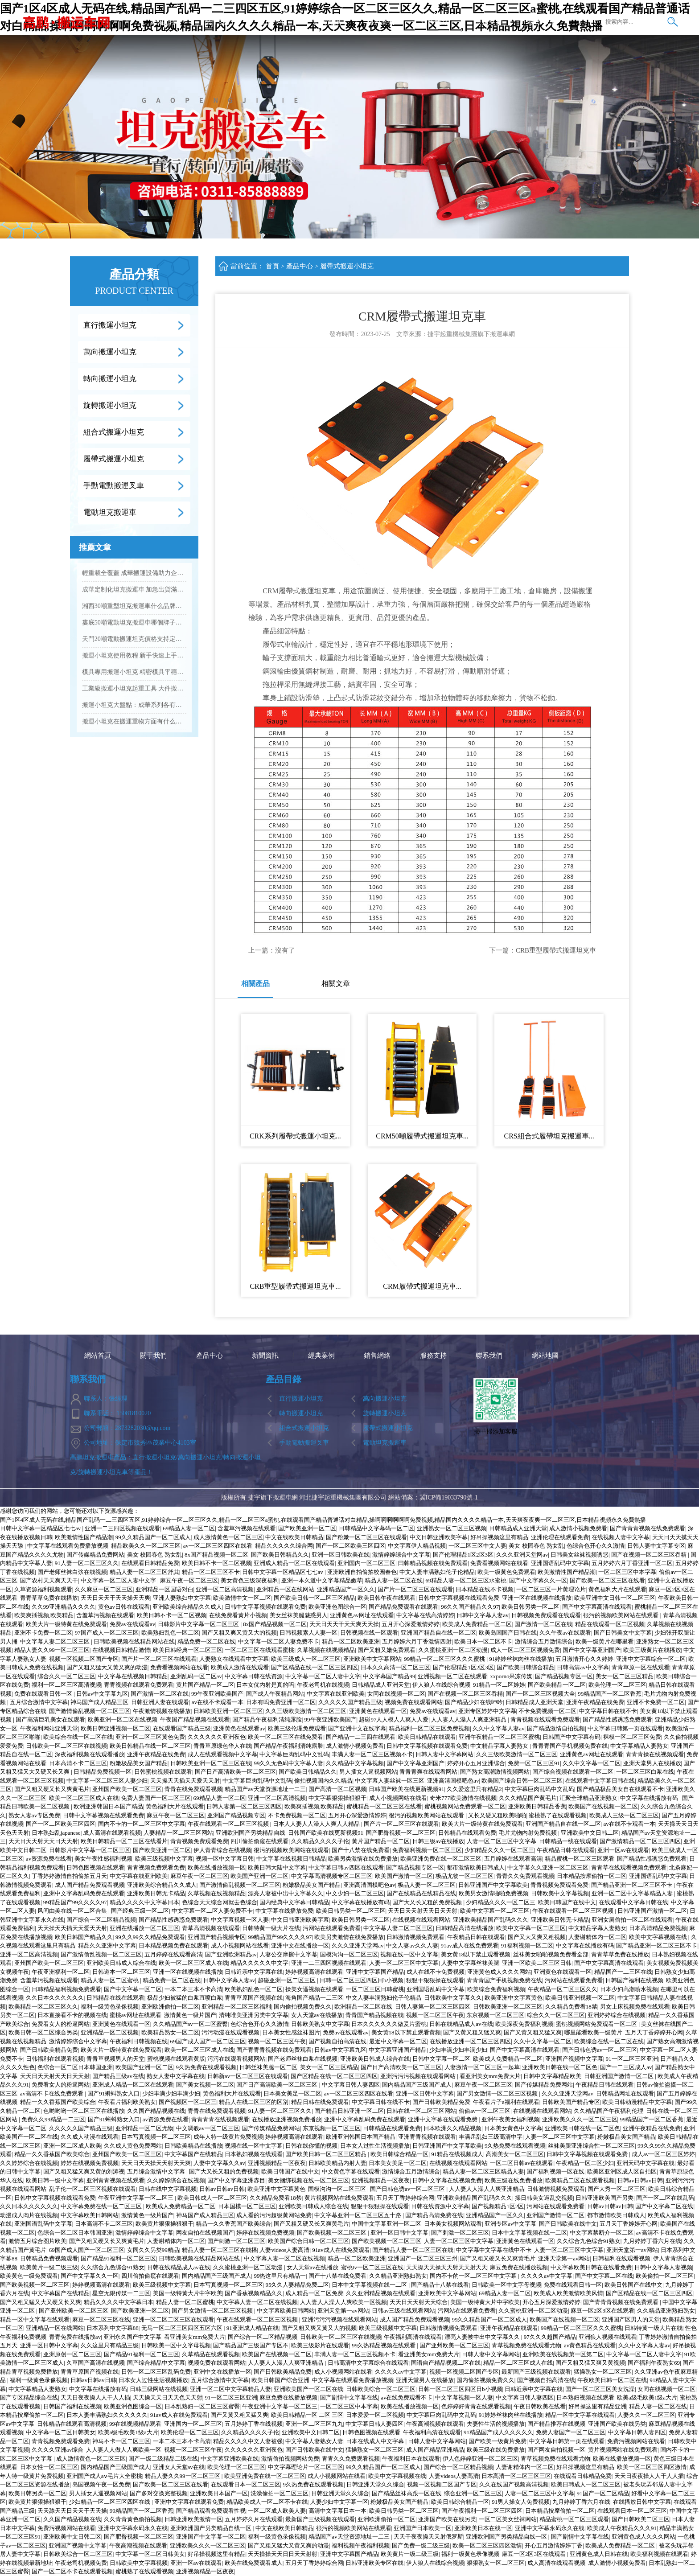 This screenshot has width=699, height=2576. Describe the element at coordinates (320, 1841) in the screenshot. I see `久久精品久久久久子伦` at that location.